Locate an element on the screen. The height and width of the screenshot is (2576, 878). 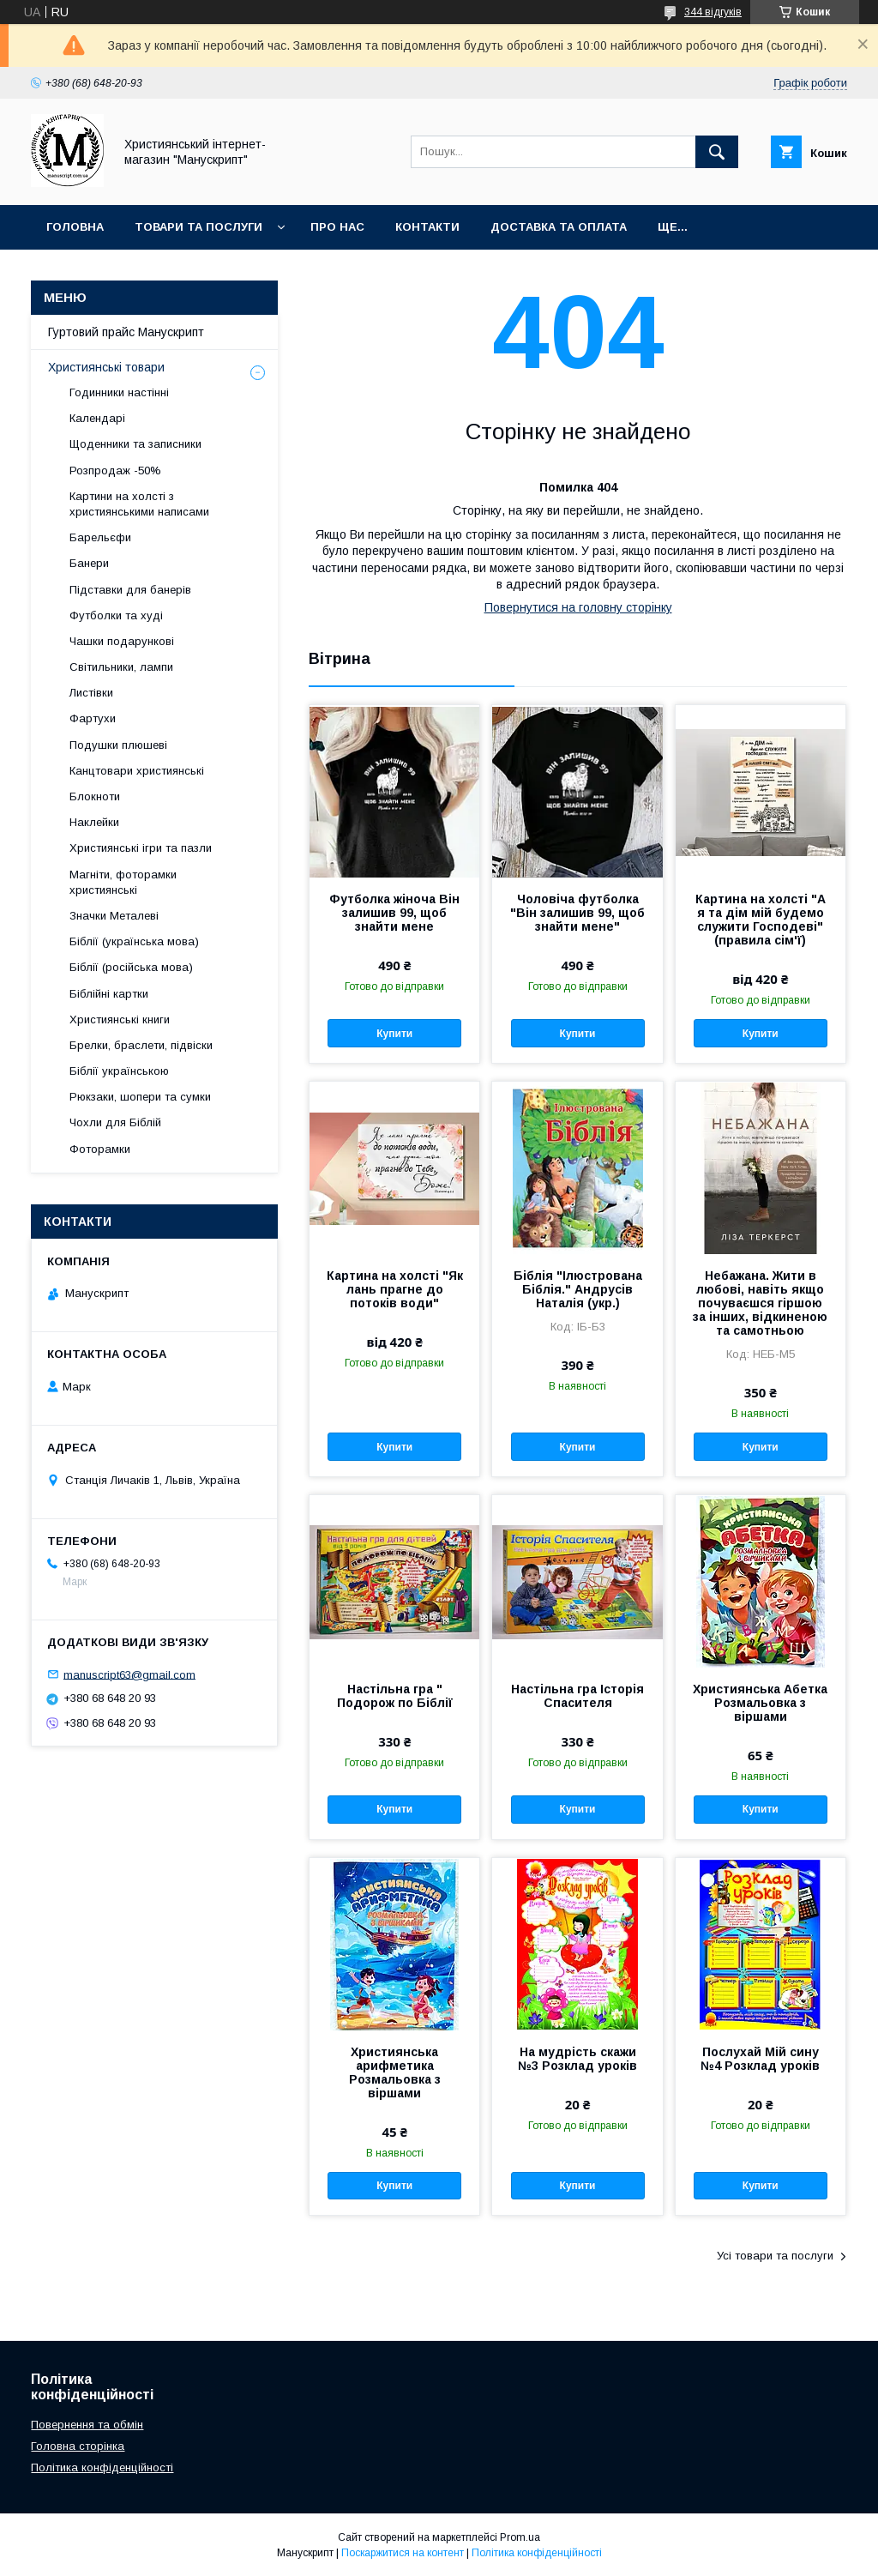
Фартухи is located at coordinates (92, 718).